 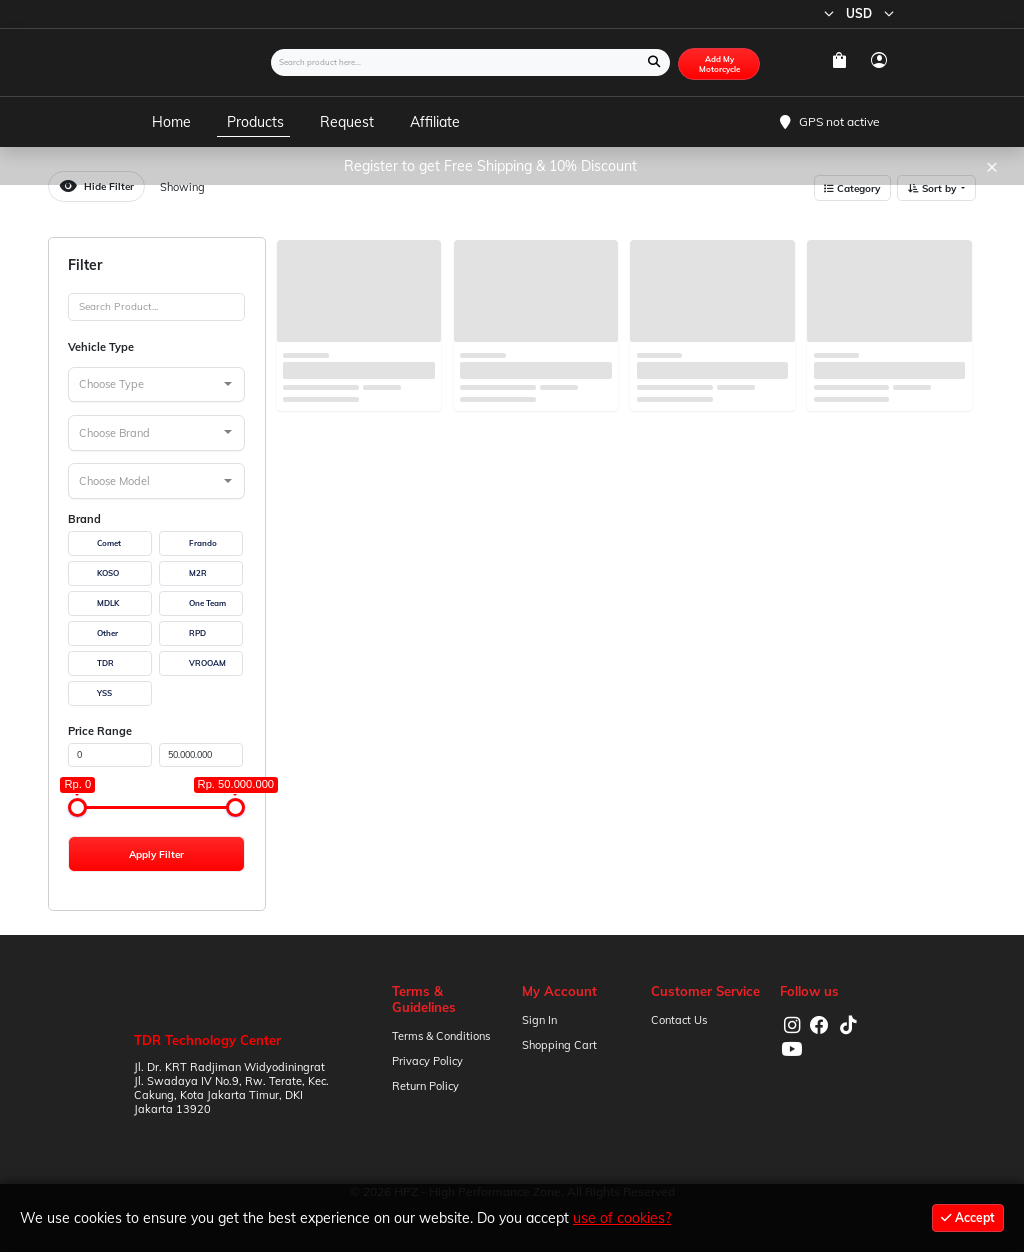 I want to click on Apply Filter, so click(x=156, y=854).